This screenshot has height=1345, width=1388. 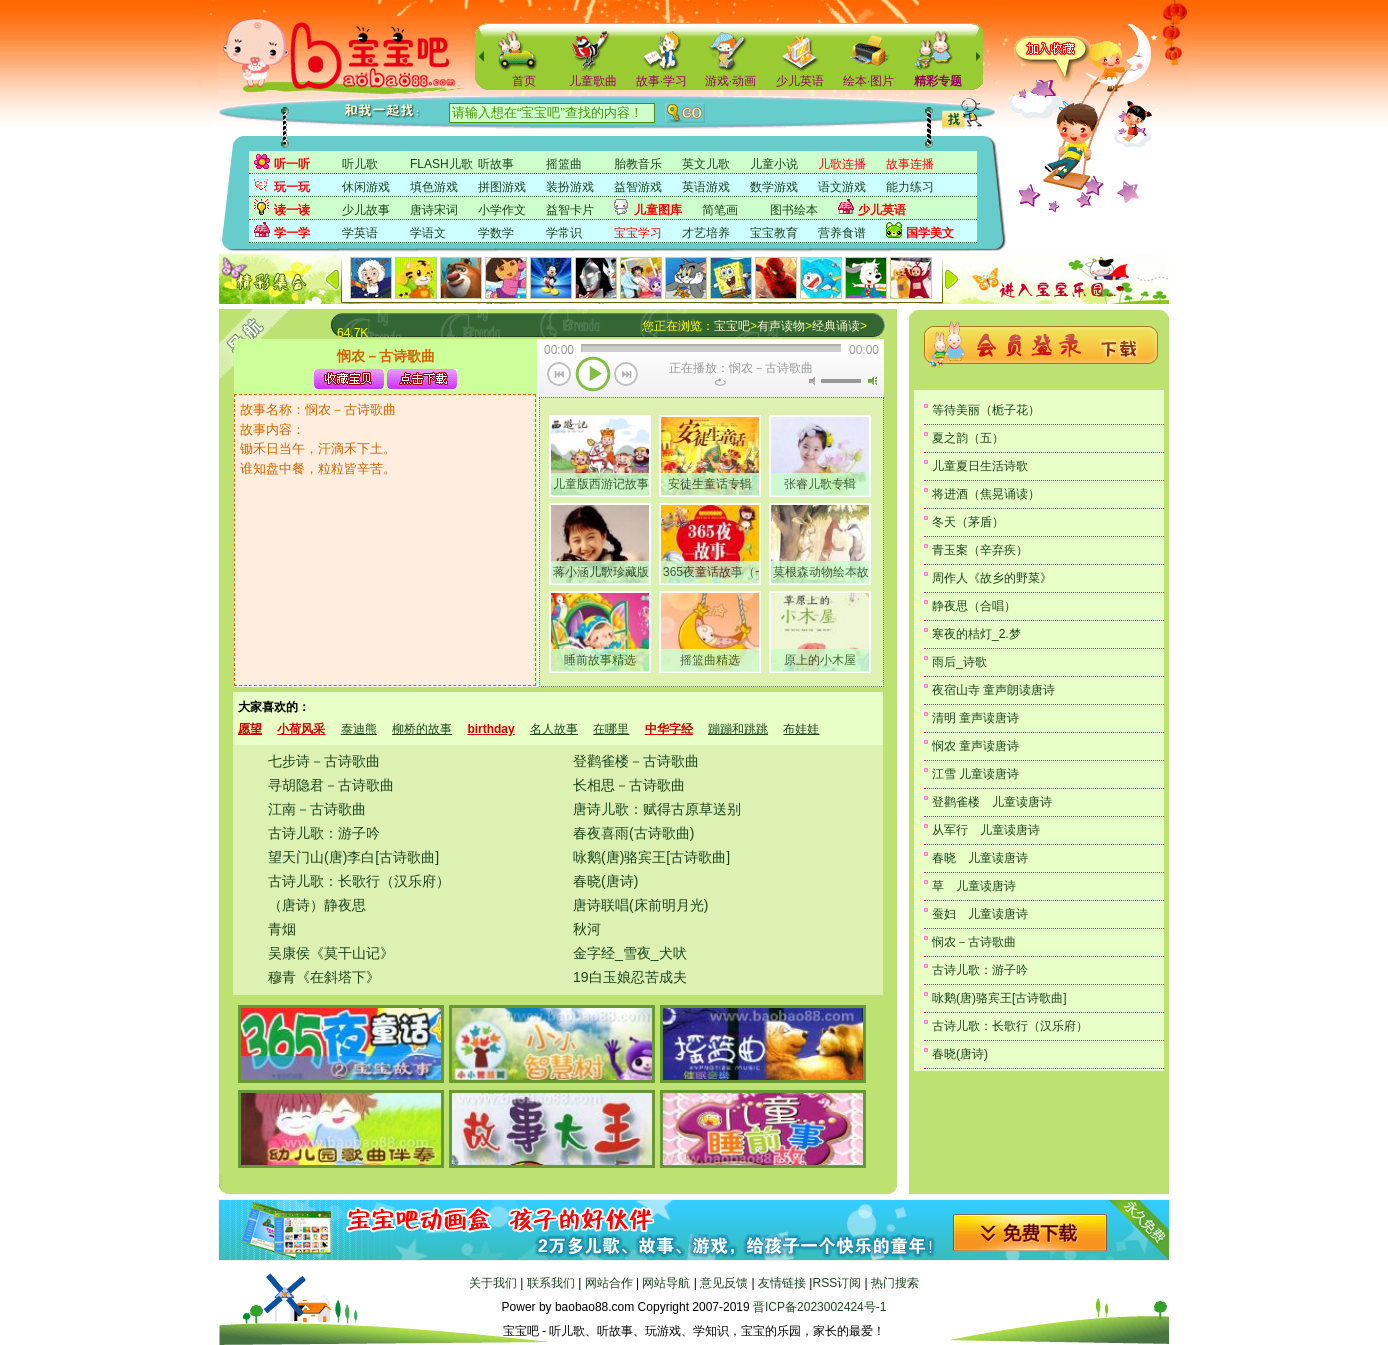 I want to click on 春夜喜雨(古诗歌曲), so click(x=633, y=833).